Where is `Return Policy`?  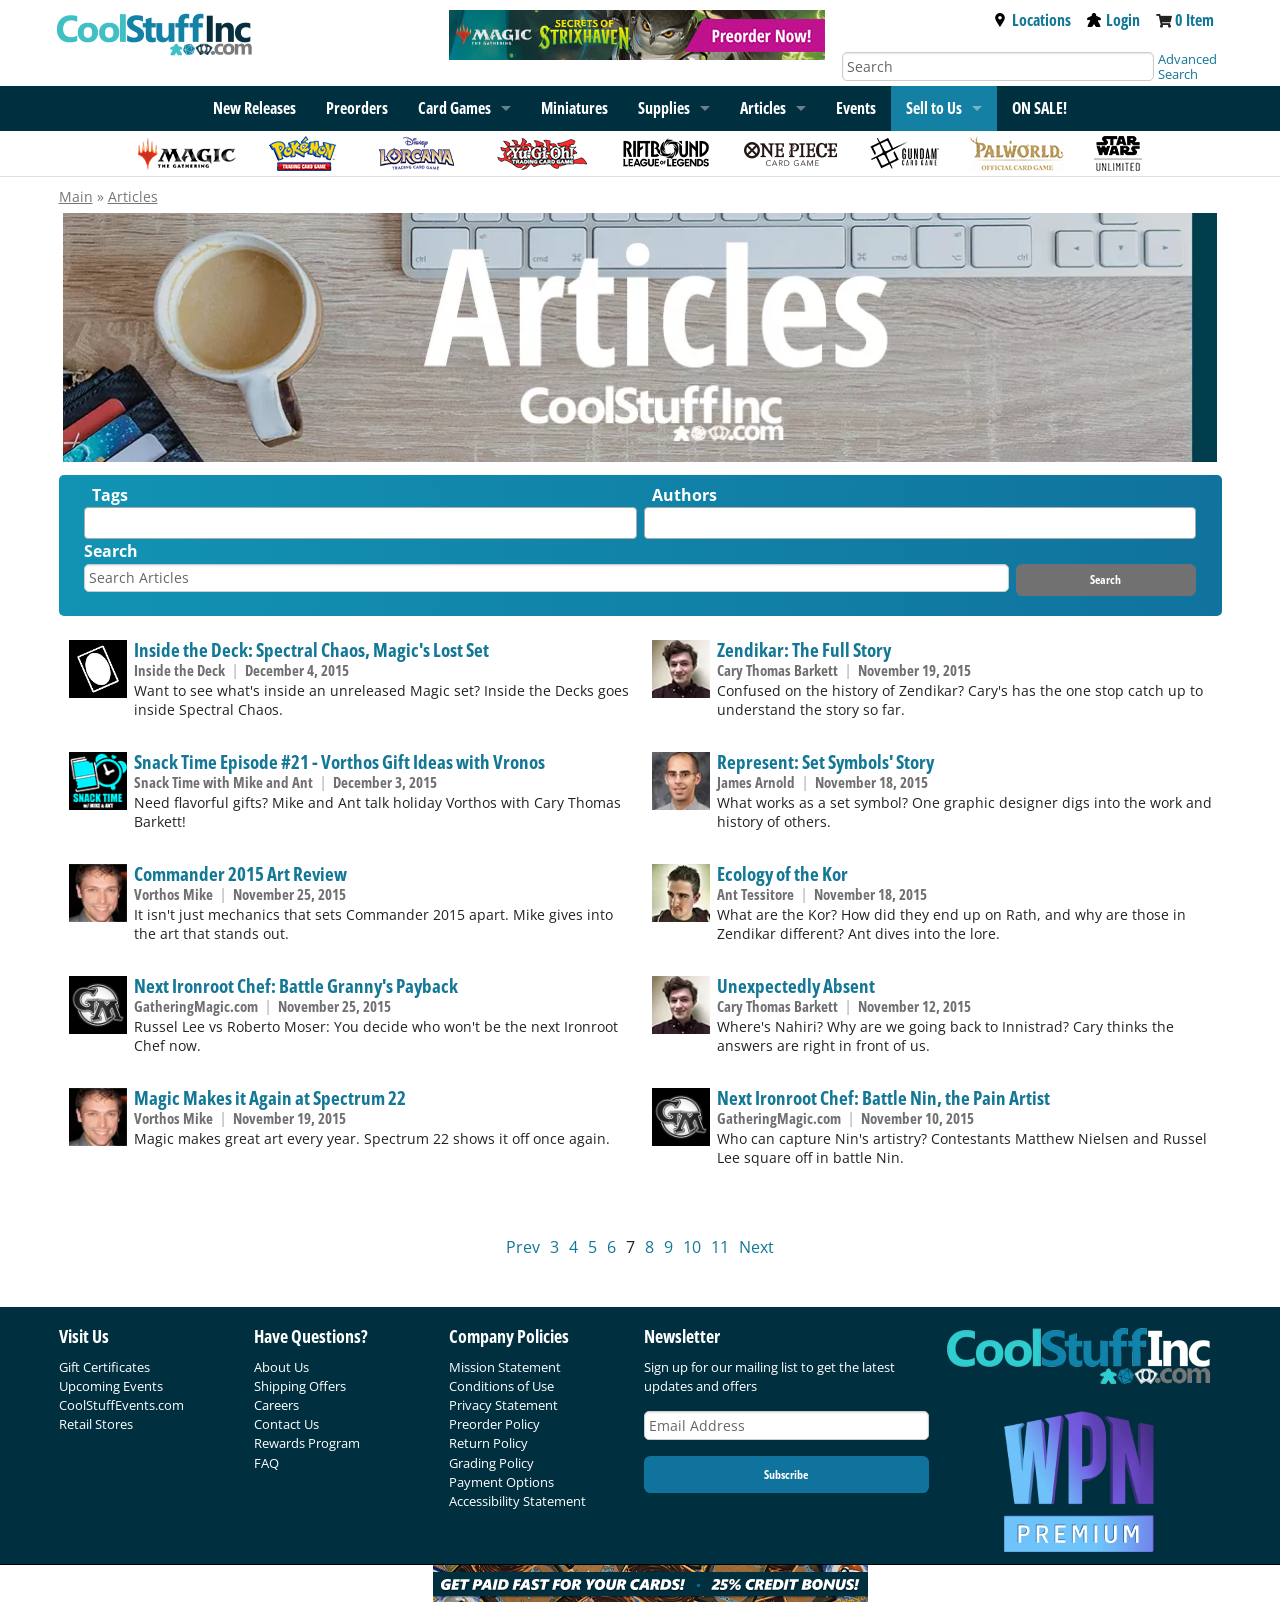 Return Policy is located at coordinates (488, 1443).